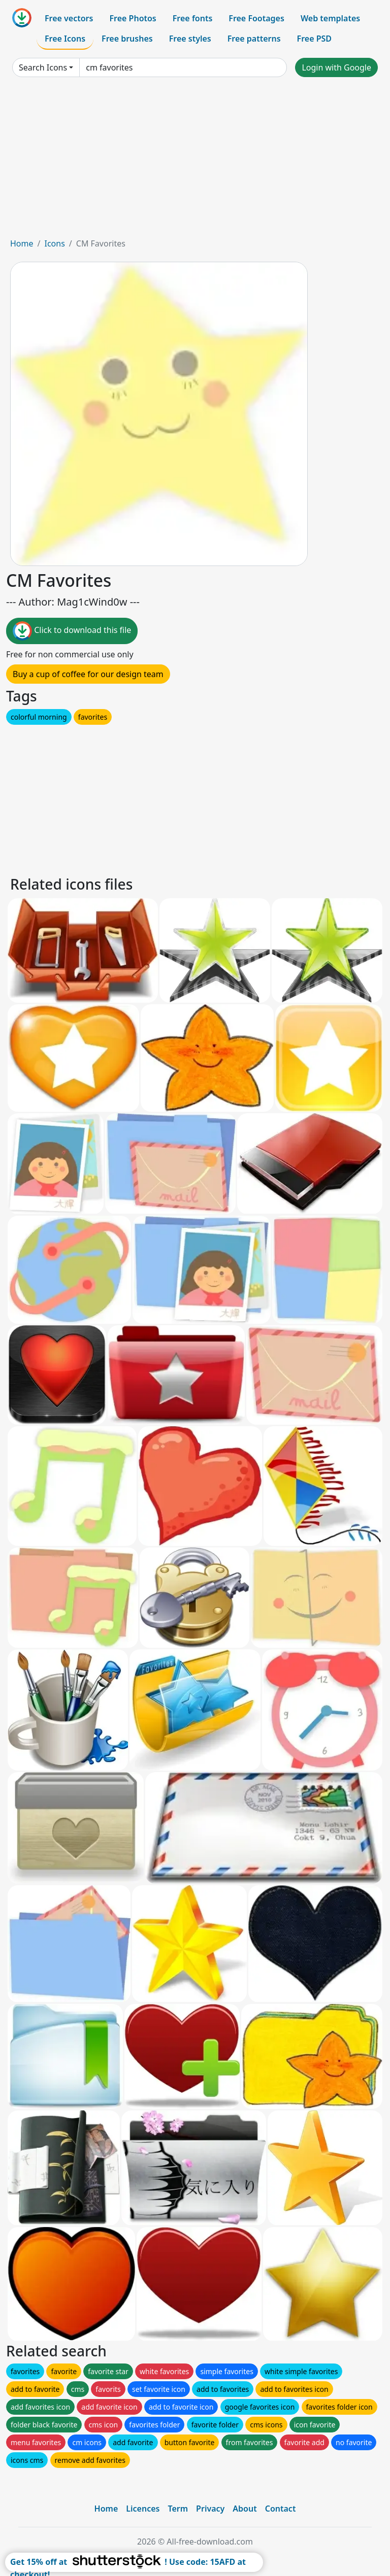 This screenshot has height=2576, width=390. What do you see at coordinates (43, 67) in the screenshot?
I see `Search Icons` at bounding box center [43, 67].